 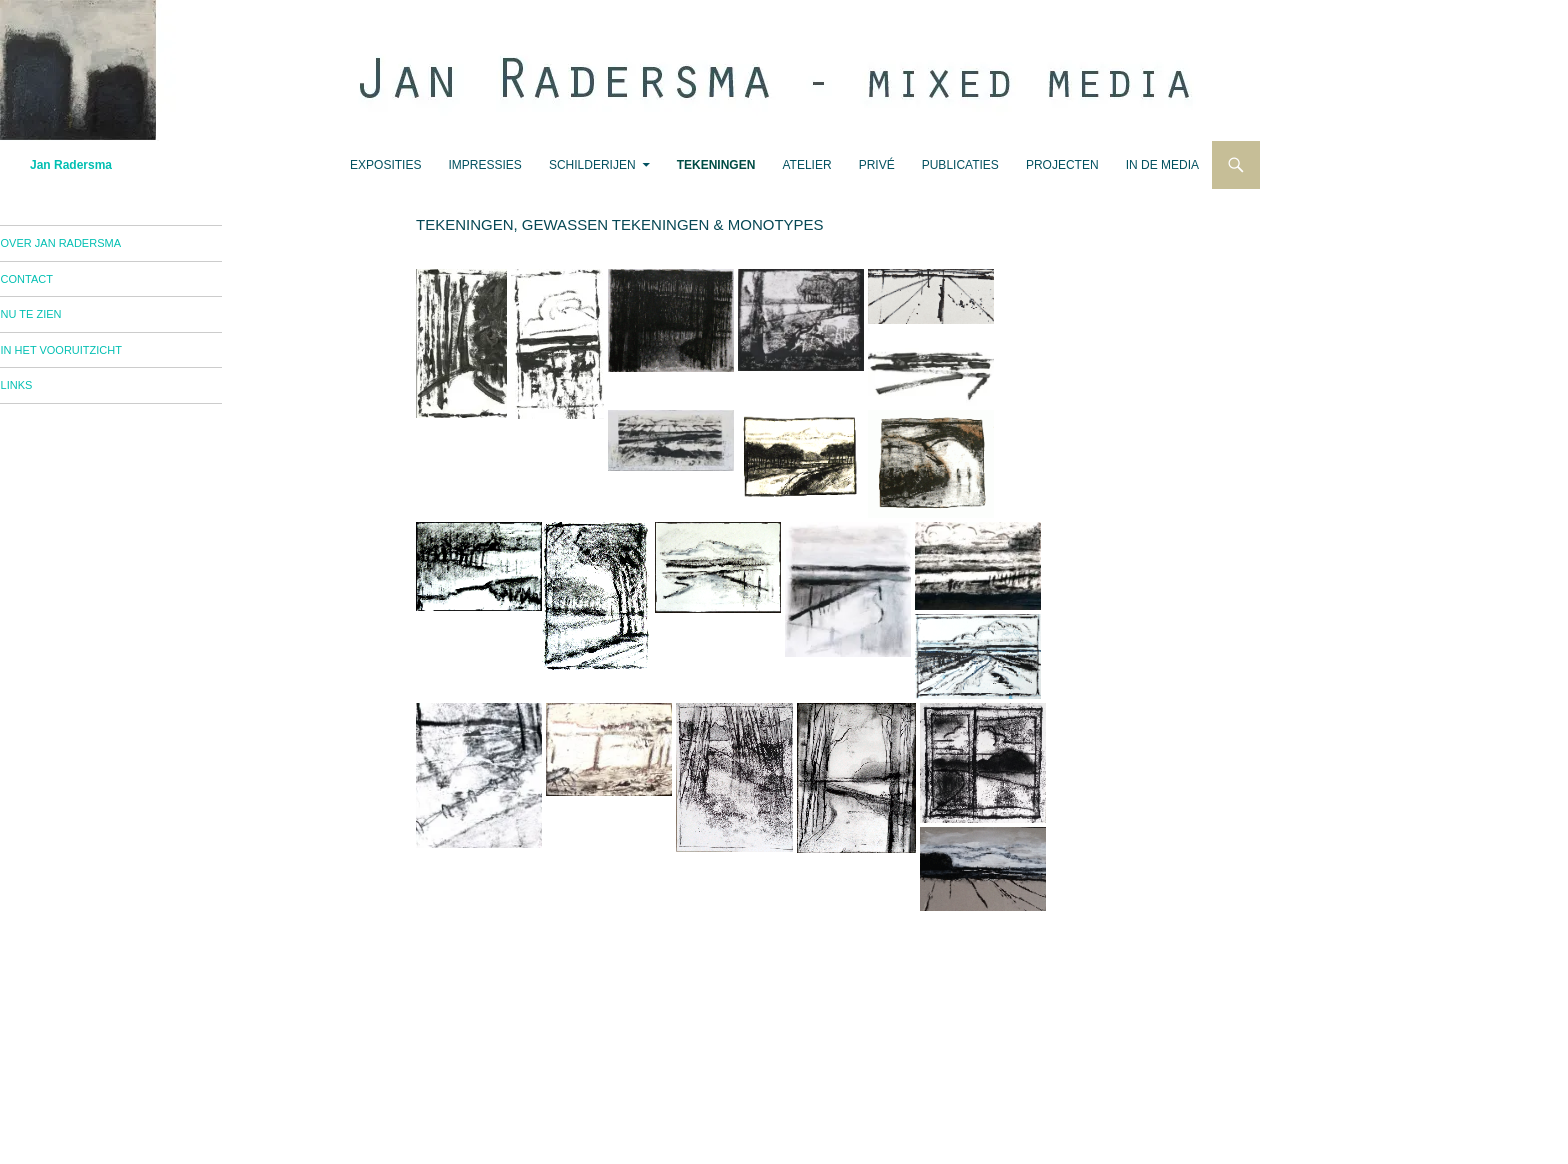 What do you see at coordinates (960, 165) in the screenshot?
I see `publicaties` at bounding box center [960, 165].